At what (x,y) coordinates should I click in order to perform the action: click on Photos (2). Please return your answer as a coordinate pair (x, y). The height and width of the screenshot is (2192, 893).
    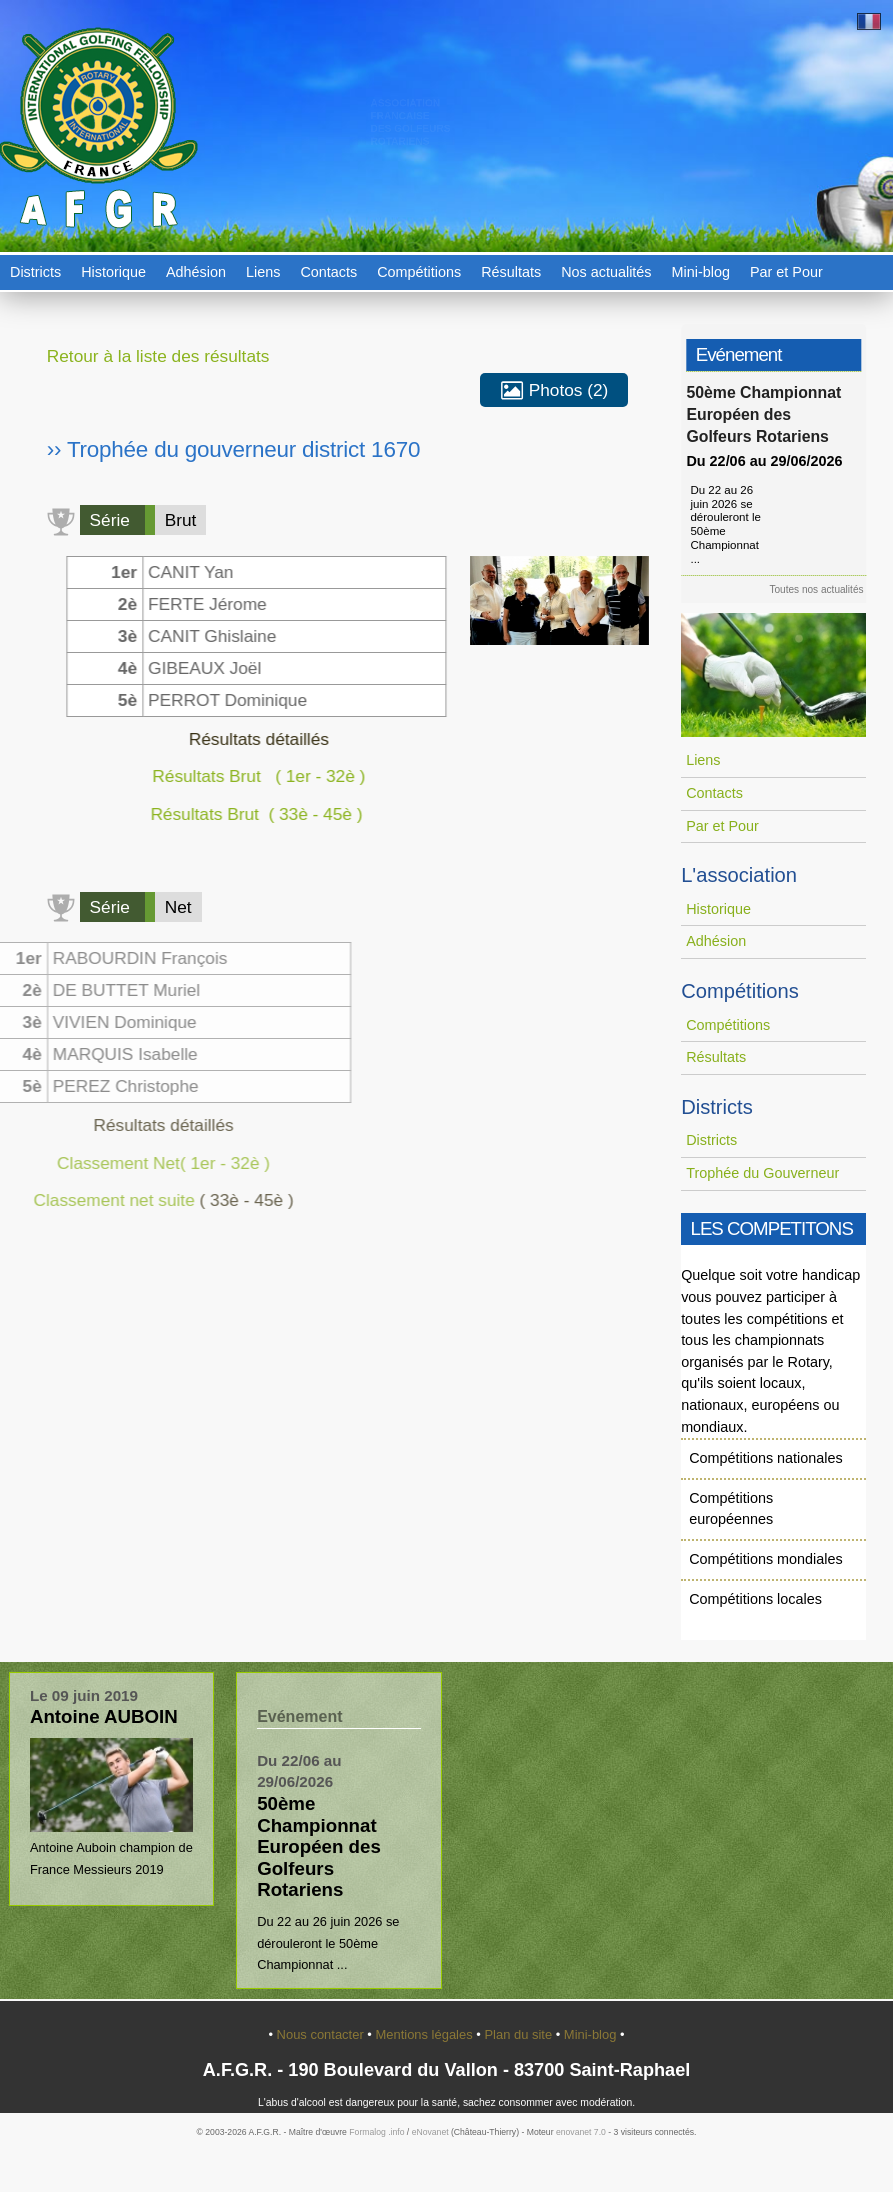
    Looking at the image, I should click on (554, 391).